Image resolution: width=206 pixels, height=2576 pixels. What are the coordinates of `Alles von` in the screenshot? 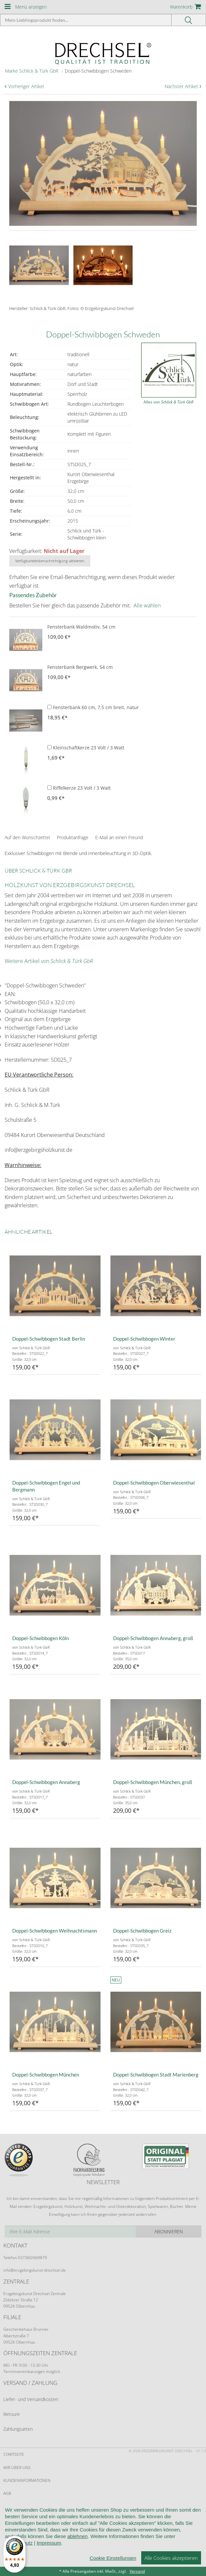 It's located at (168, 402).